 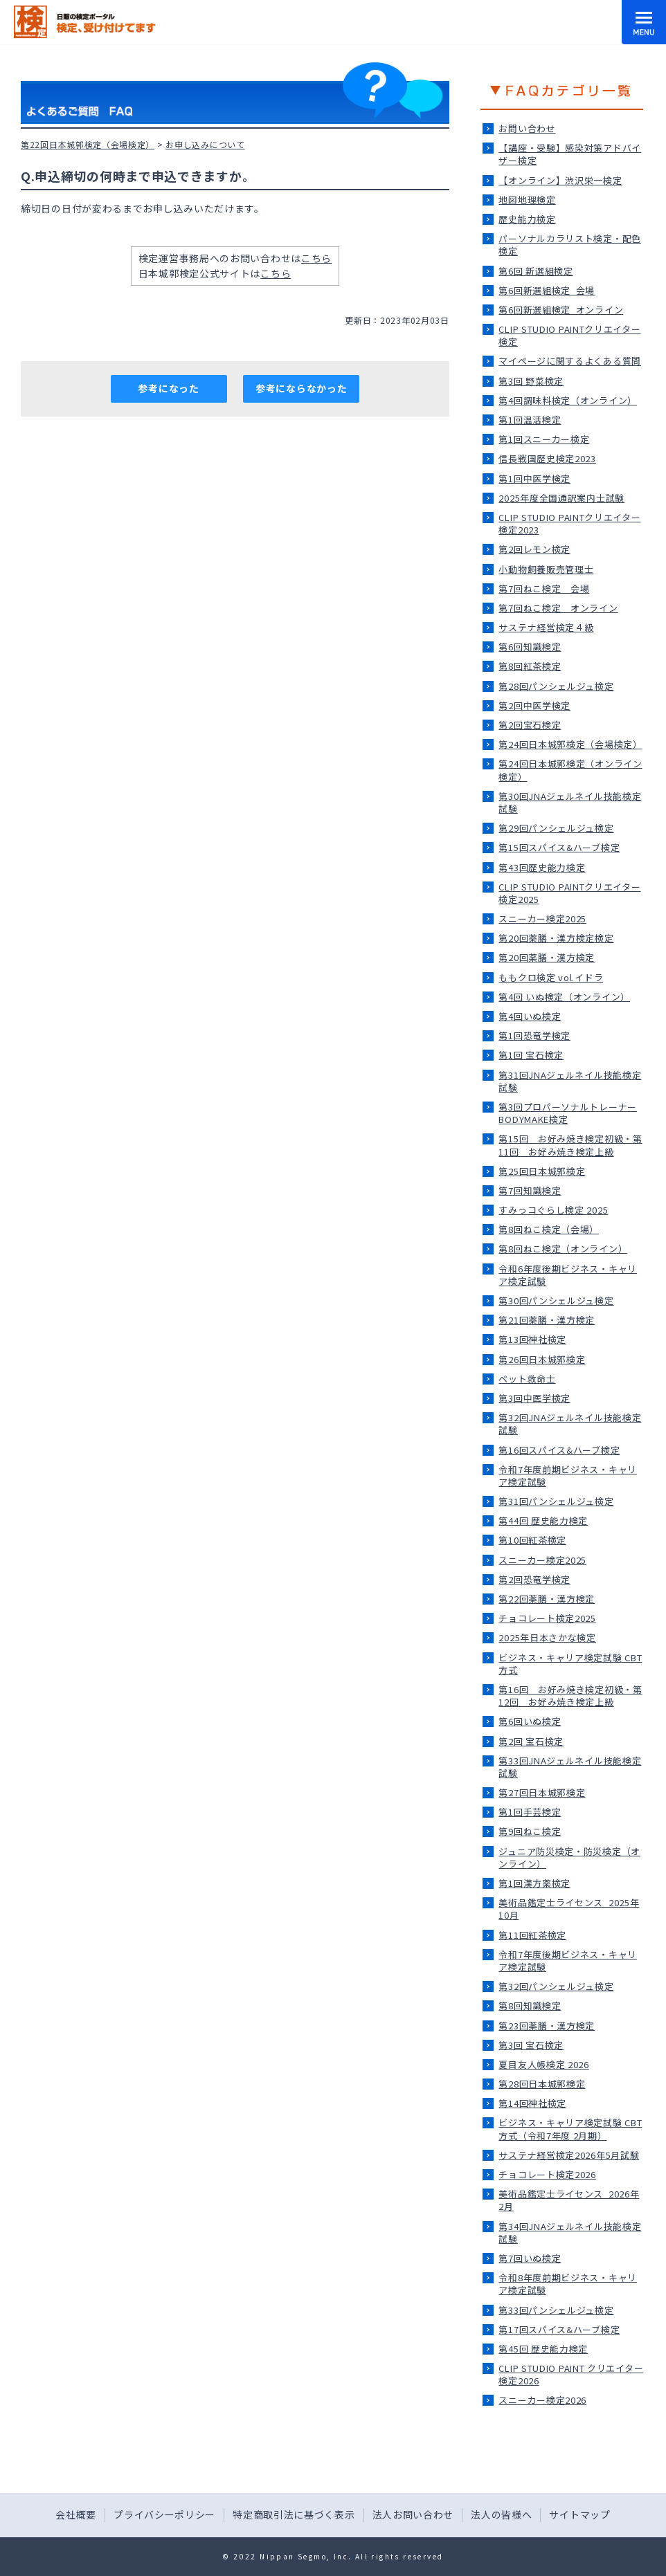 I want to click on 令和8年度前期ビジネス・キャリア検定試験, so click(x=567, y=2283).